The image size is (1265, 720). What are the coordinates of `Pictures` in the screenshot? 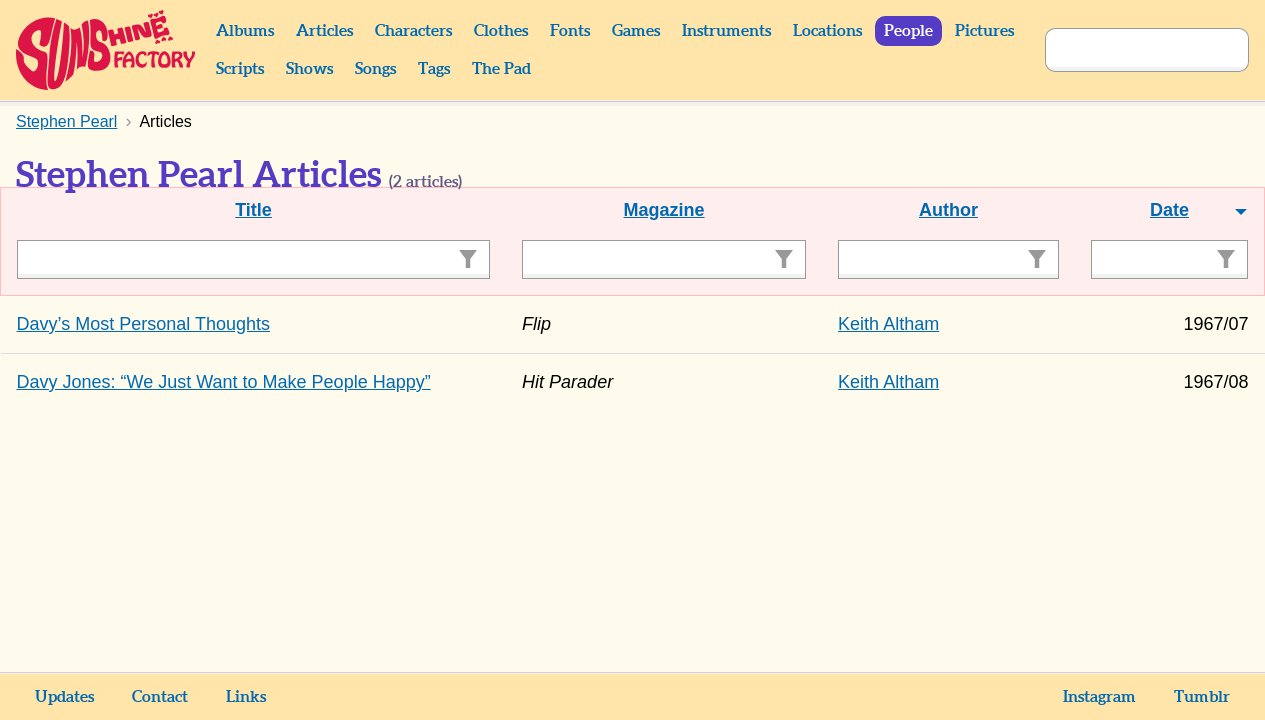 It's located at (984, 31).